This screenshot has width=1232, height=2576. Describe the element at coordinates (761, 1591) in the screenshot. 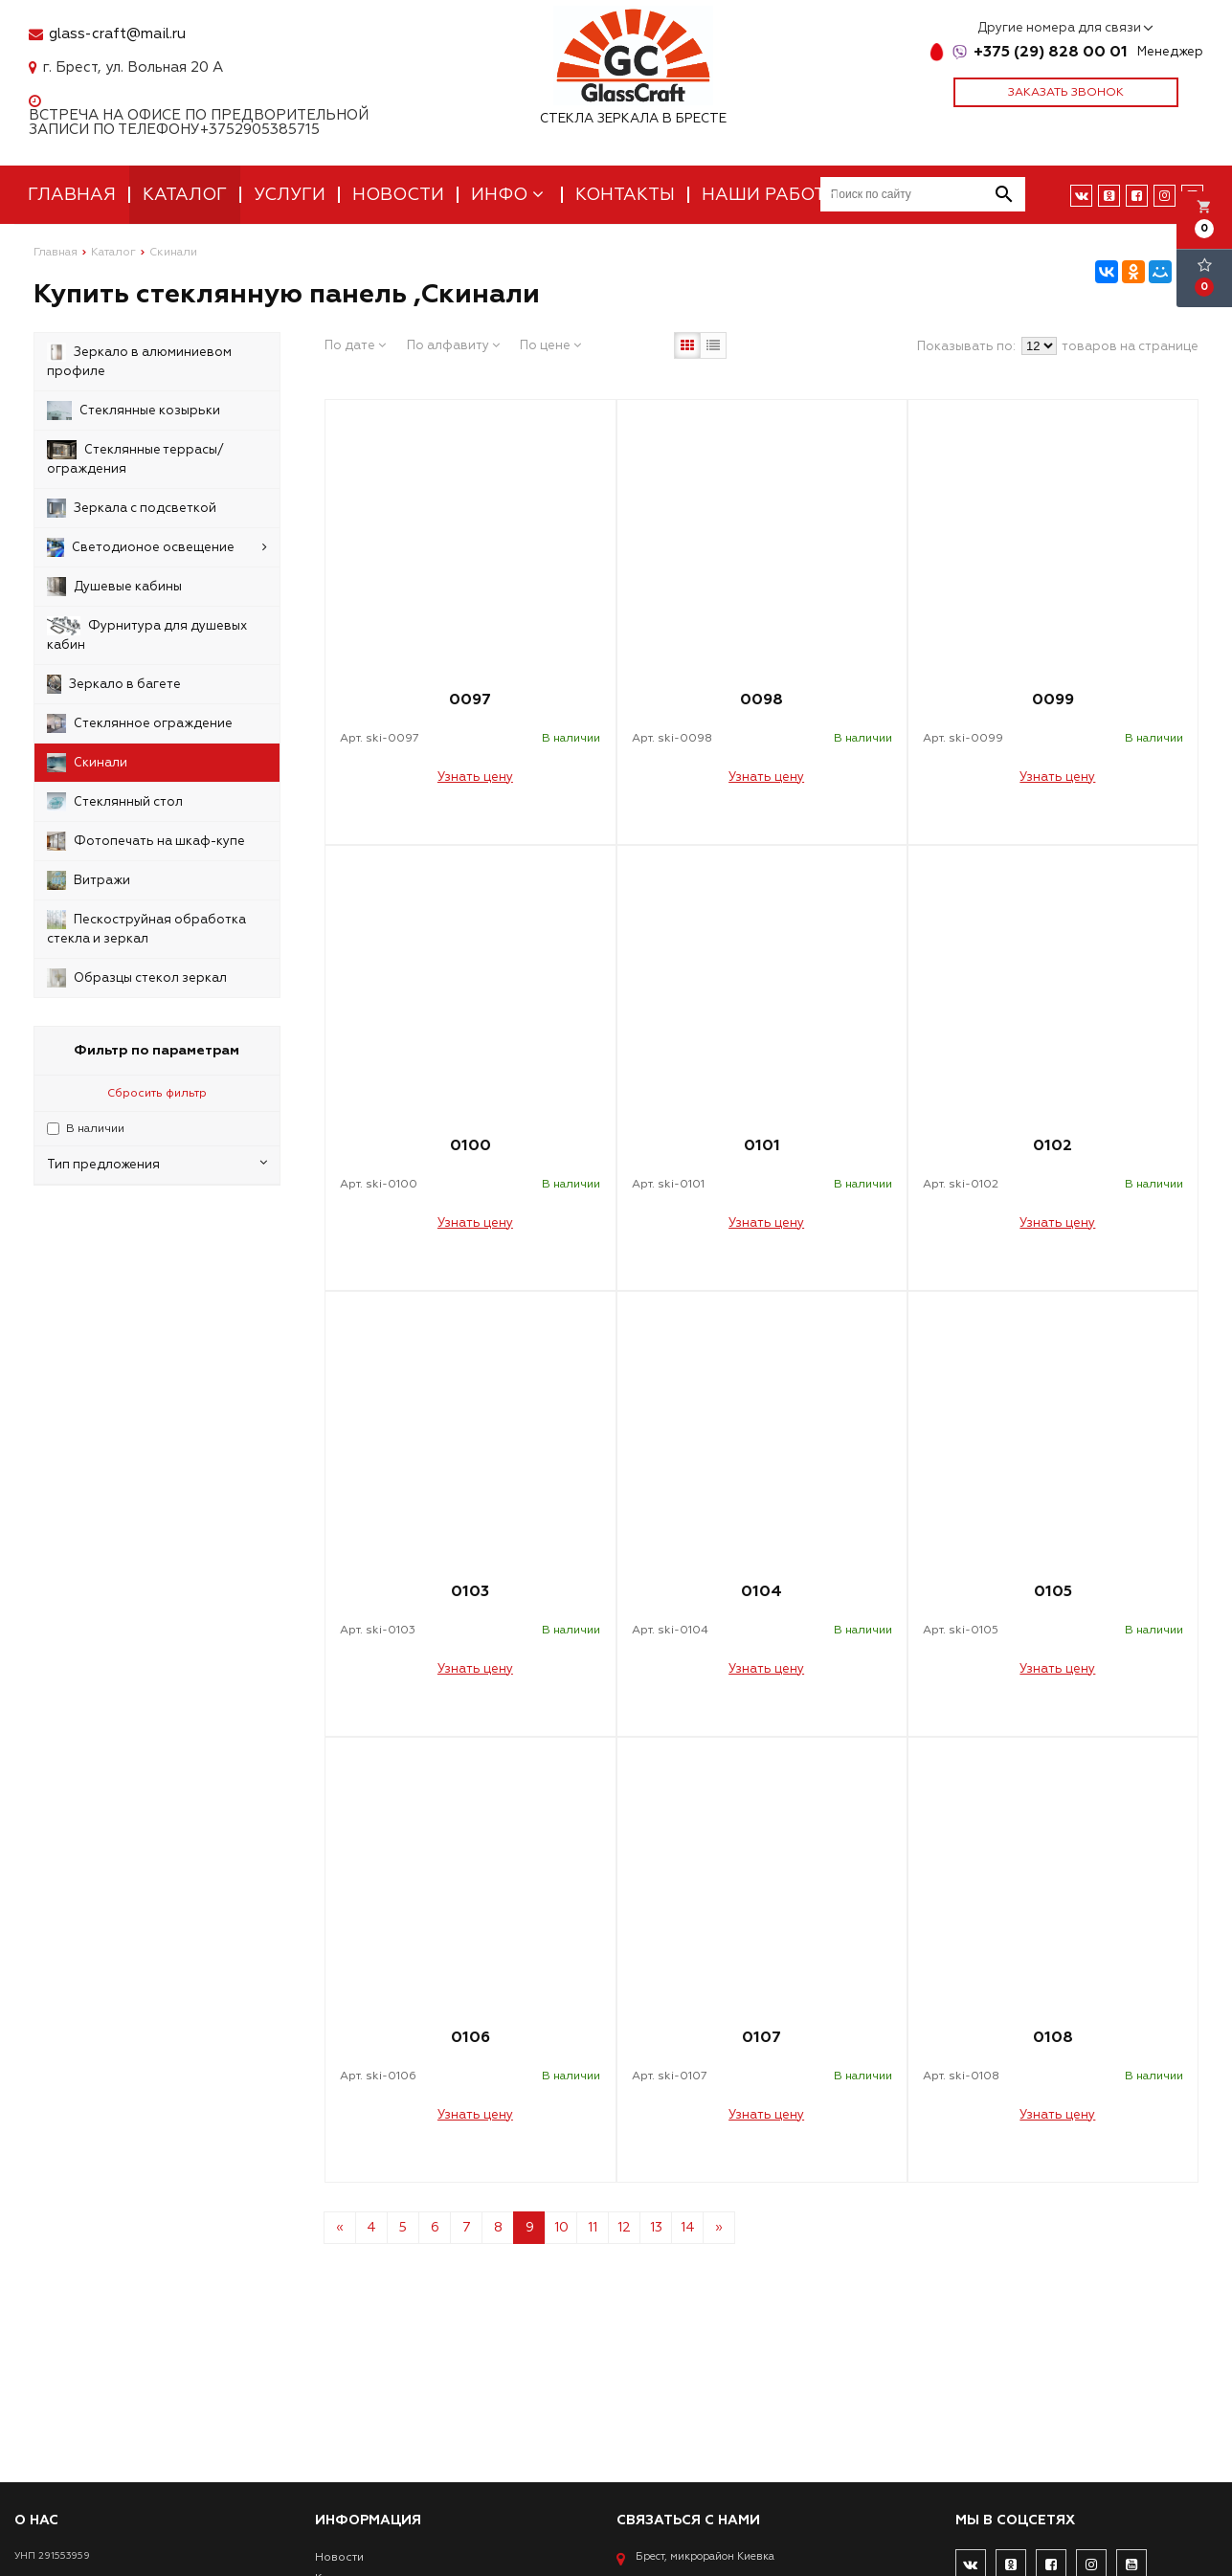

I see `0104` at that location.